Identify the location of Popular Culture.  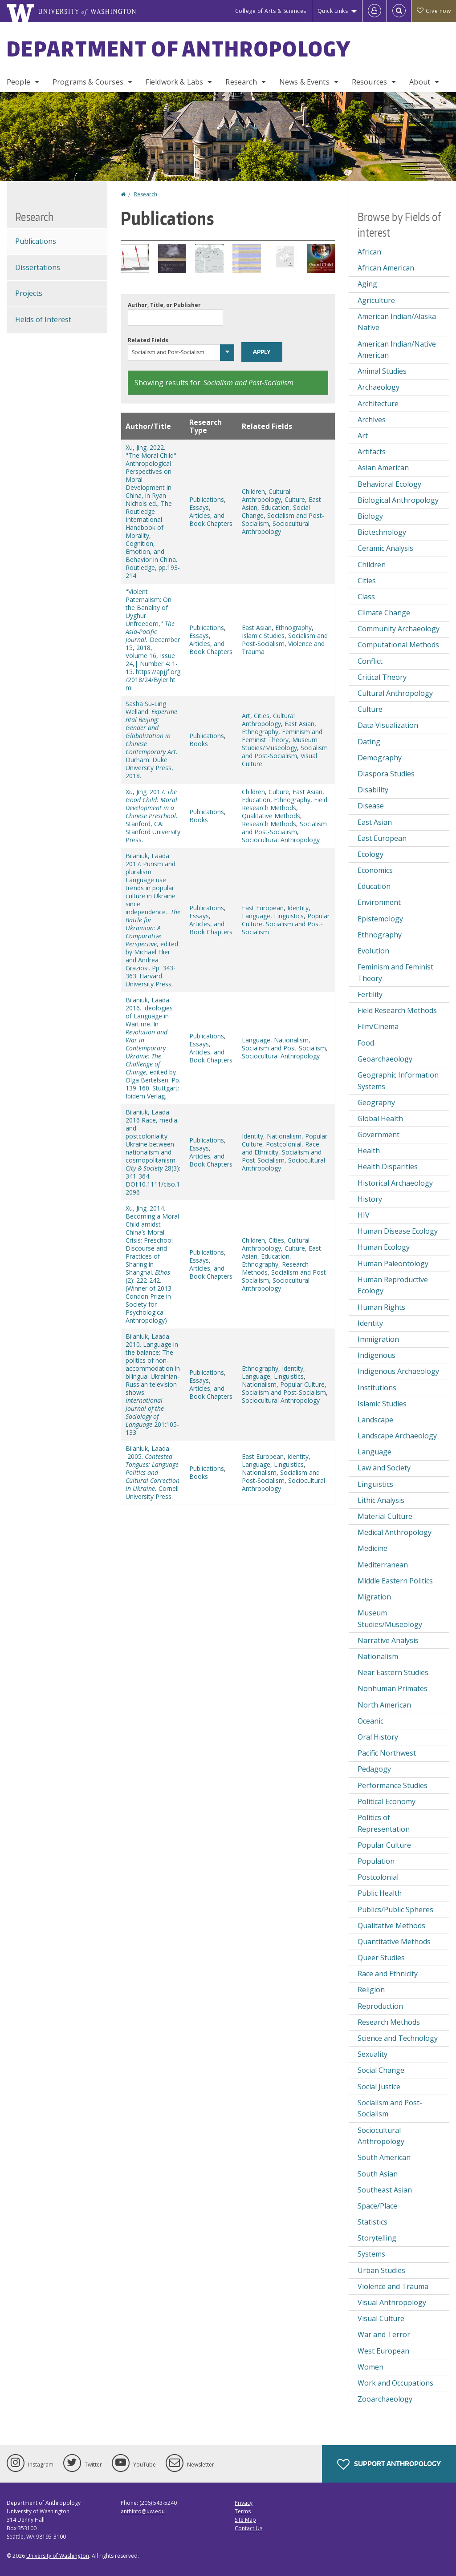
(302, 1384).